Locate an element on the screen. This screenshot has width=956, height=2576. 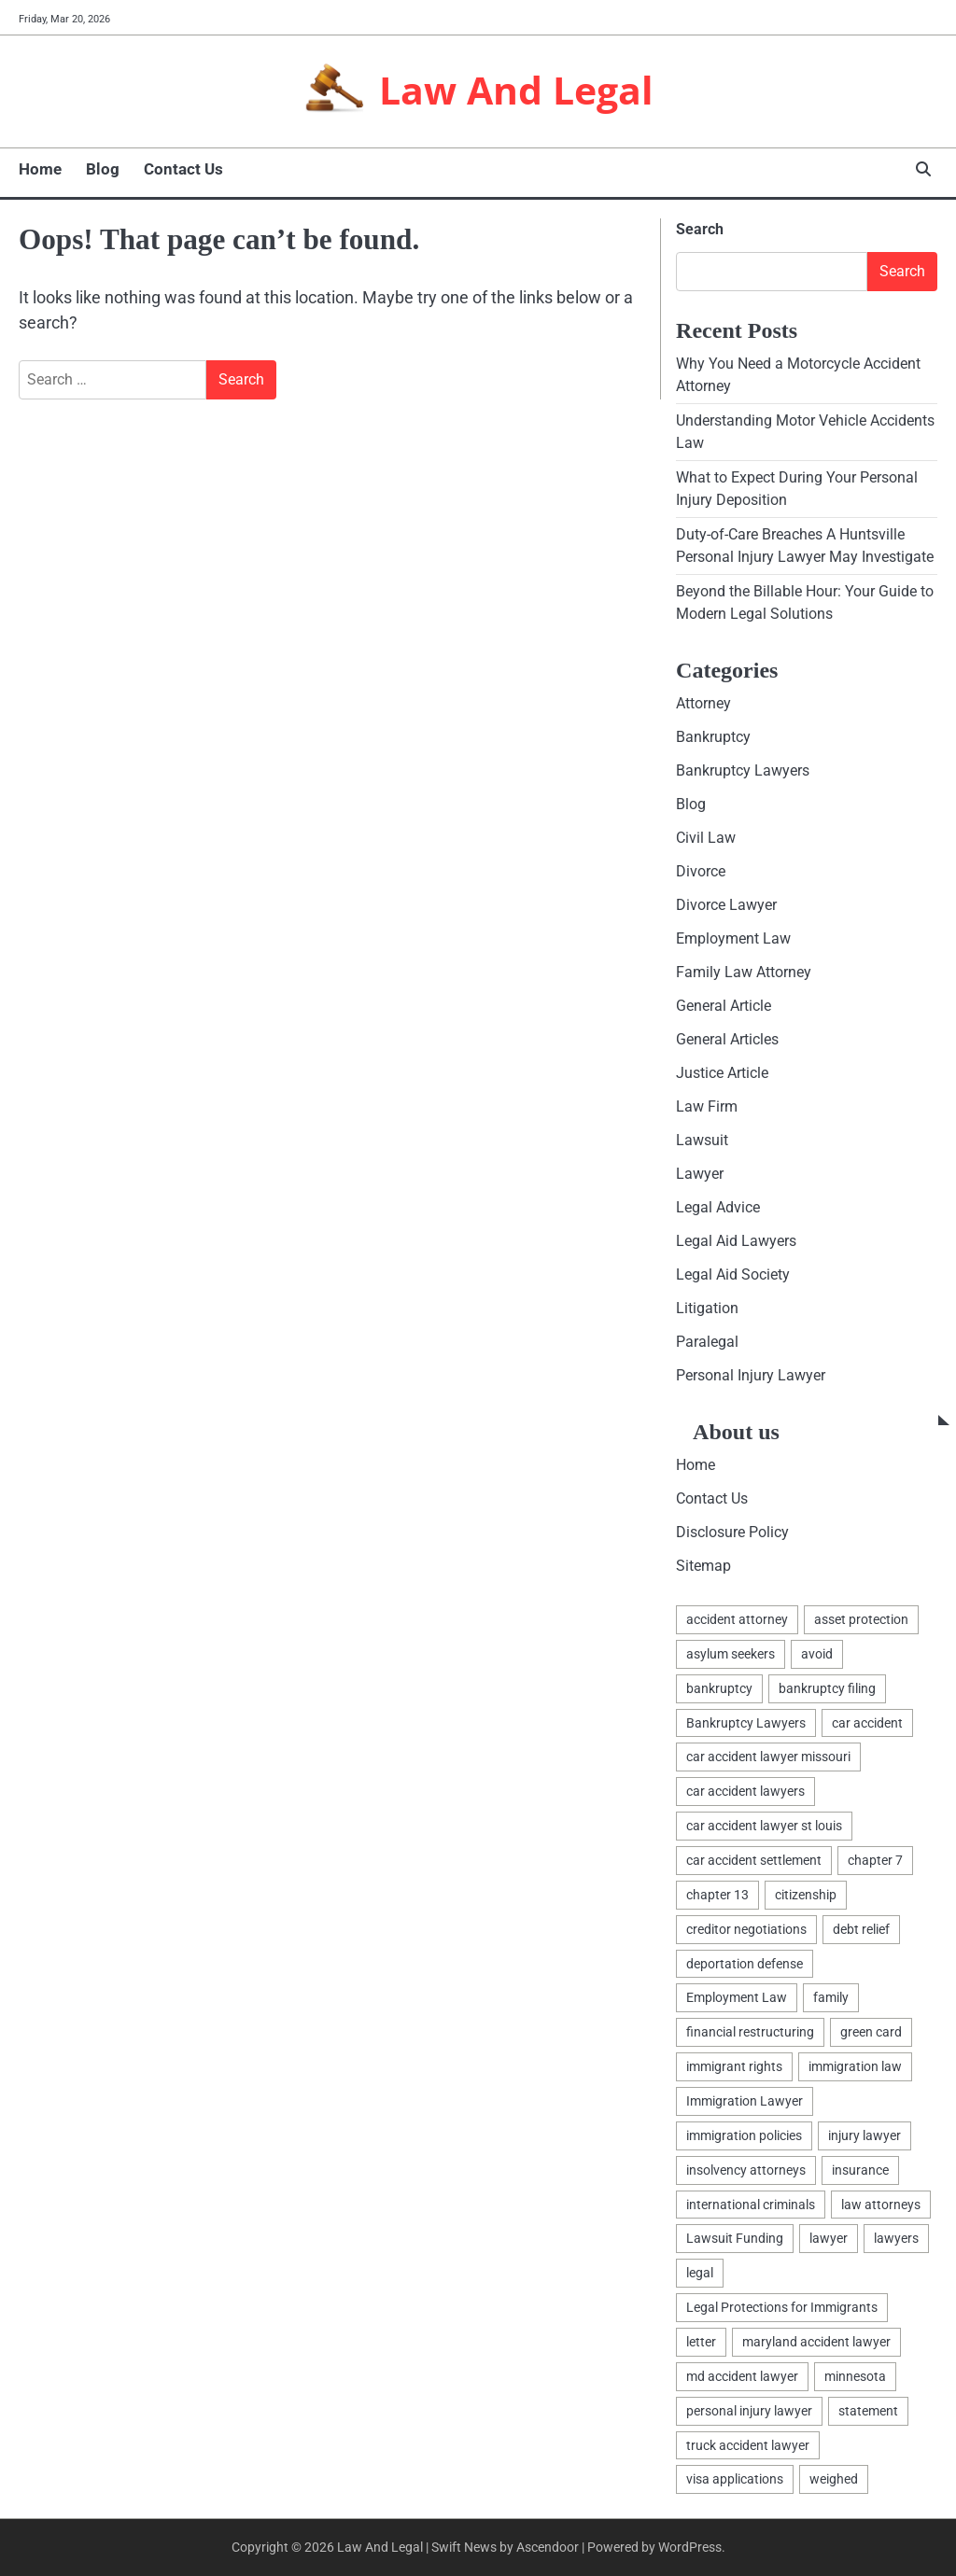
car accident lawyer missouri [car accident lawyer missouri (1 item)] is located at coordinates (768, 1756).